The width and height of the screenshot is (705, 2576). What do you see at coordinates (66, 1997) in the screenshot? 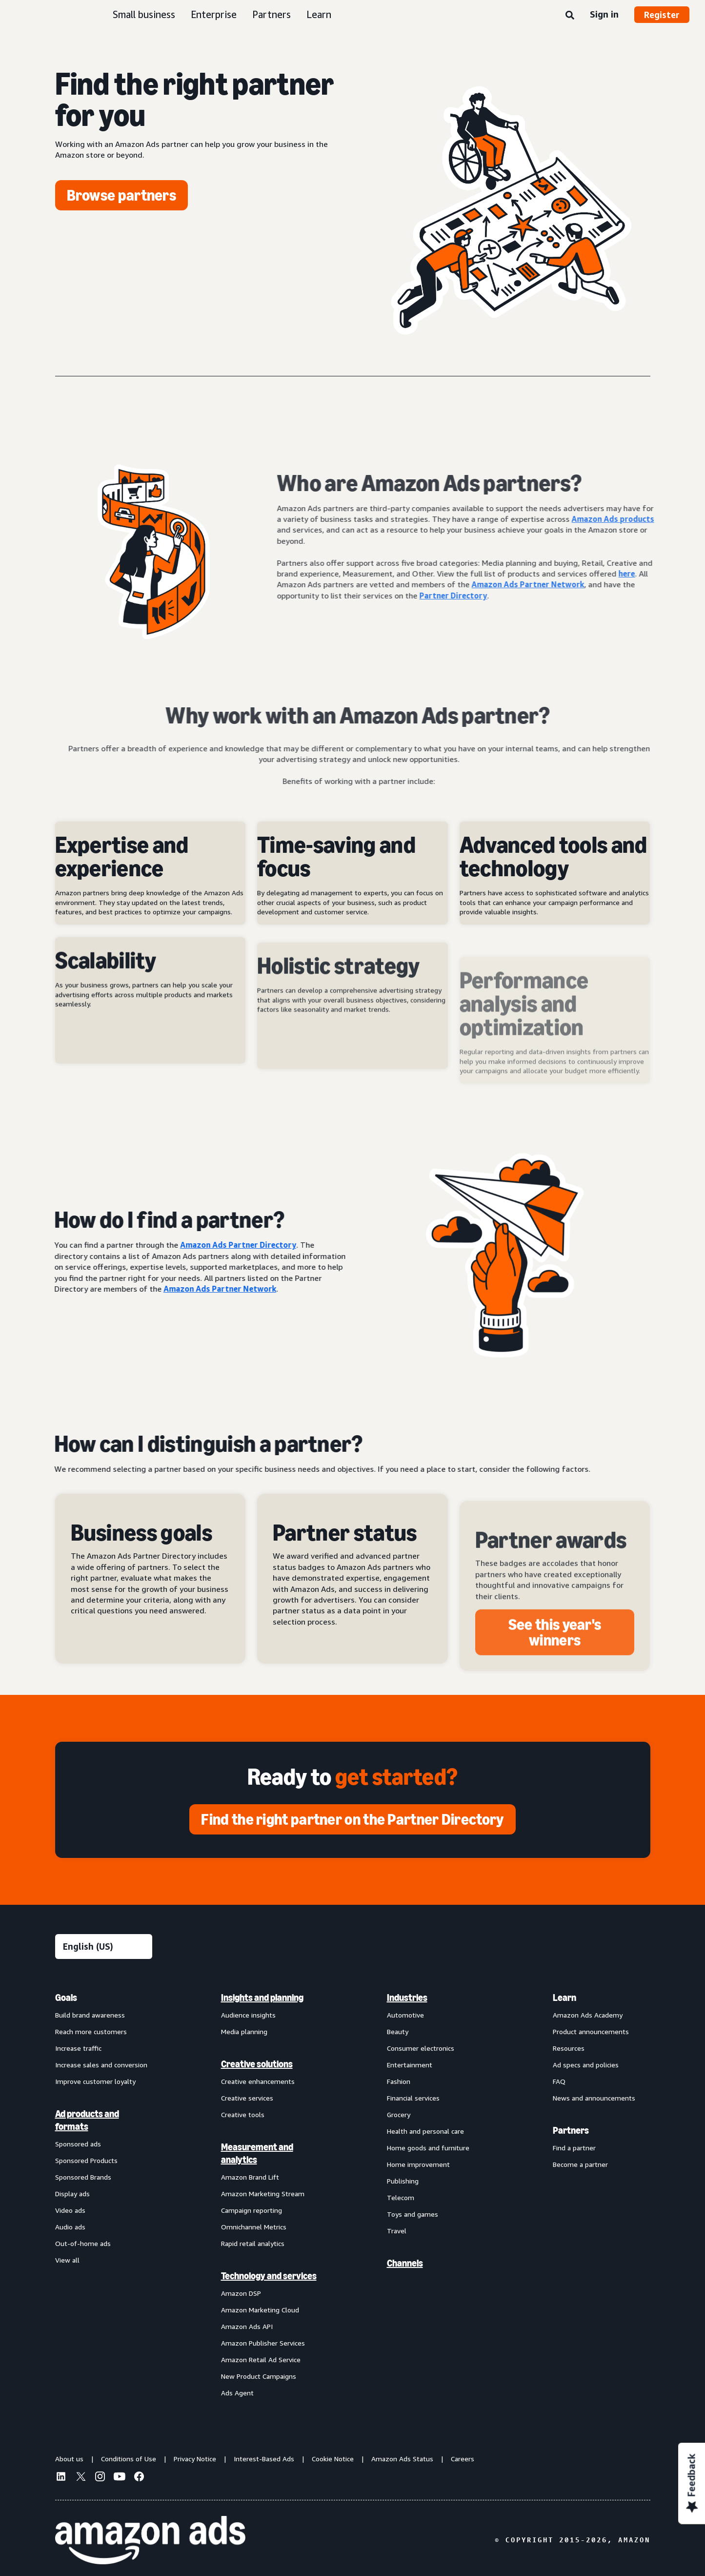
I see `Goals [menuitem]` at bounding box center [66, 1997].